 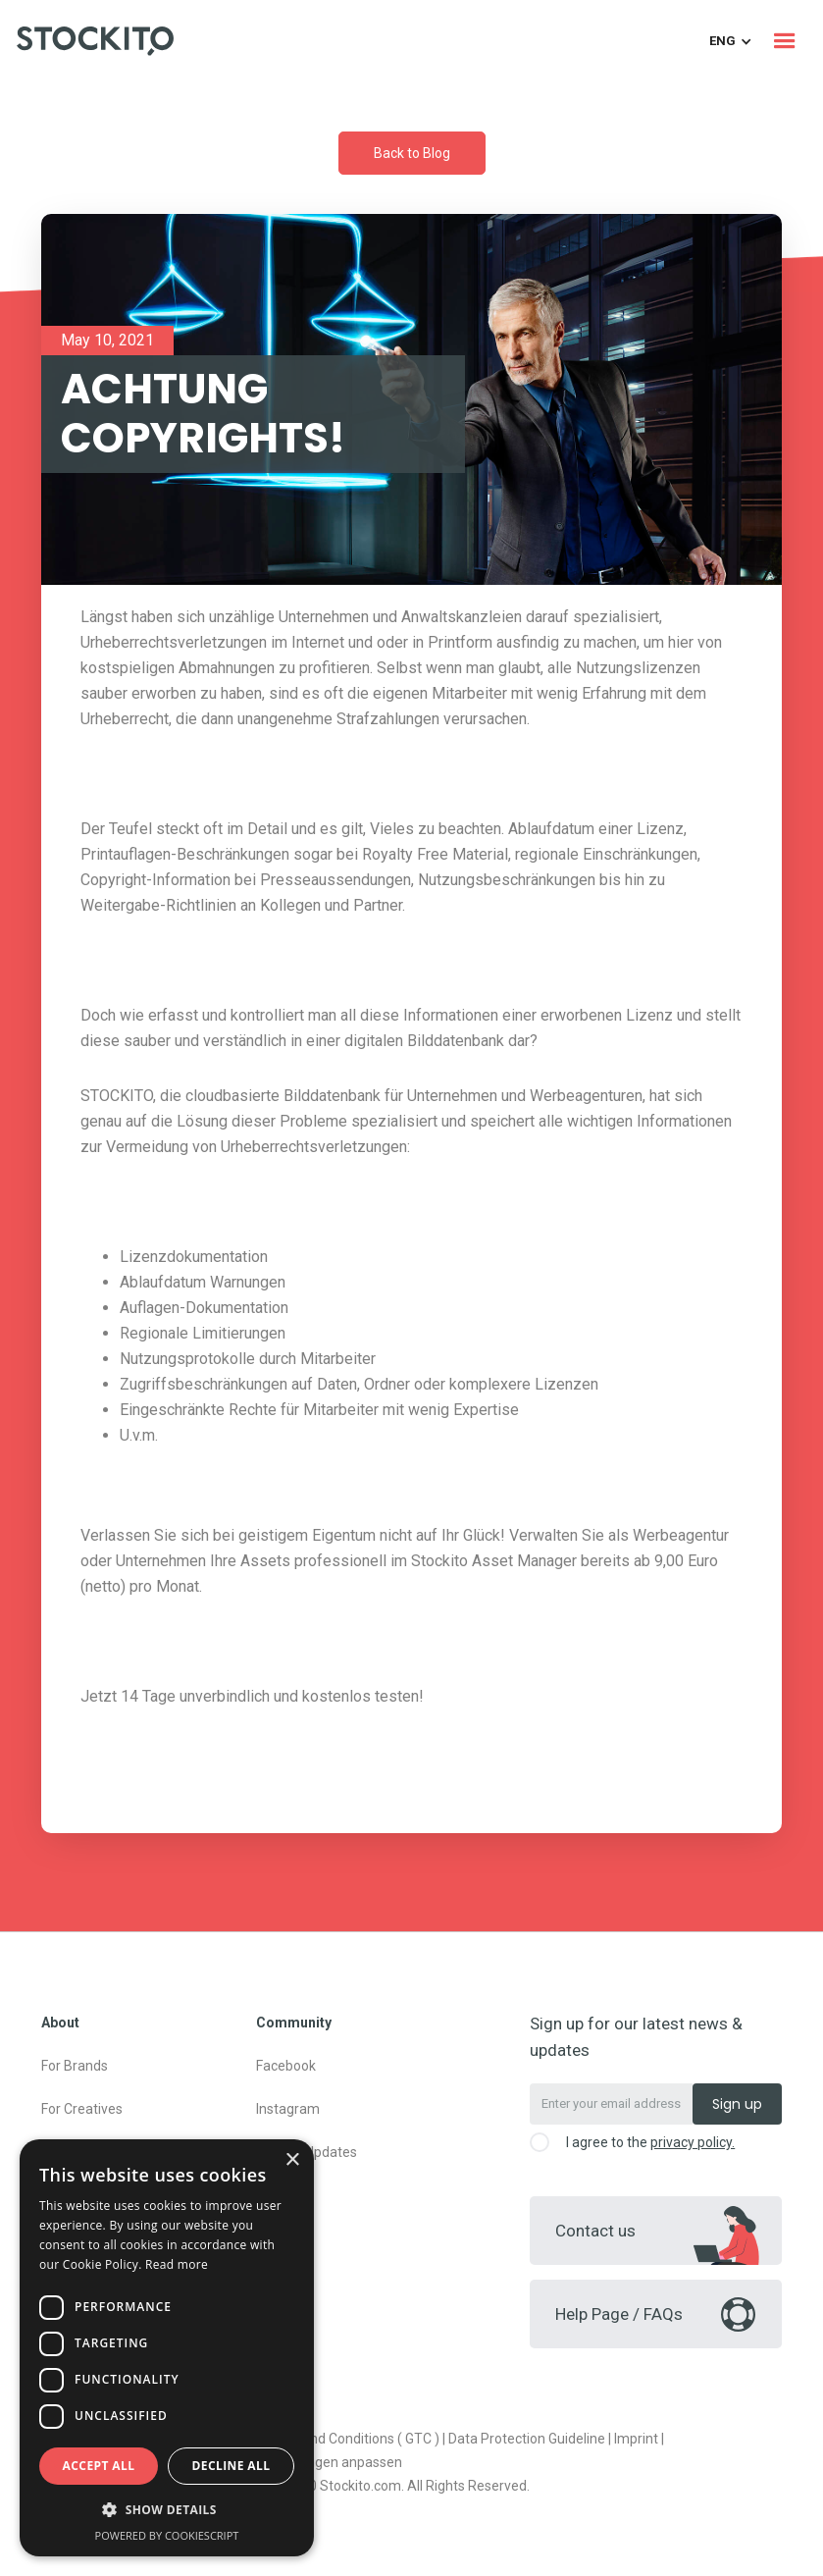 I want to click on [dialog], so click(x=167, y=2347).